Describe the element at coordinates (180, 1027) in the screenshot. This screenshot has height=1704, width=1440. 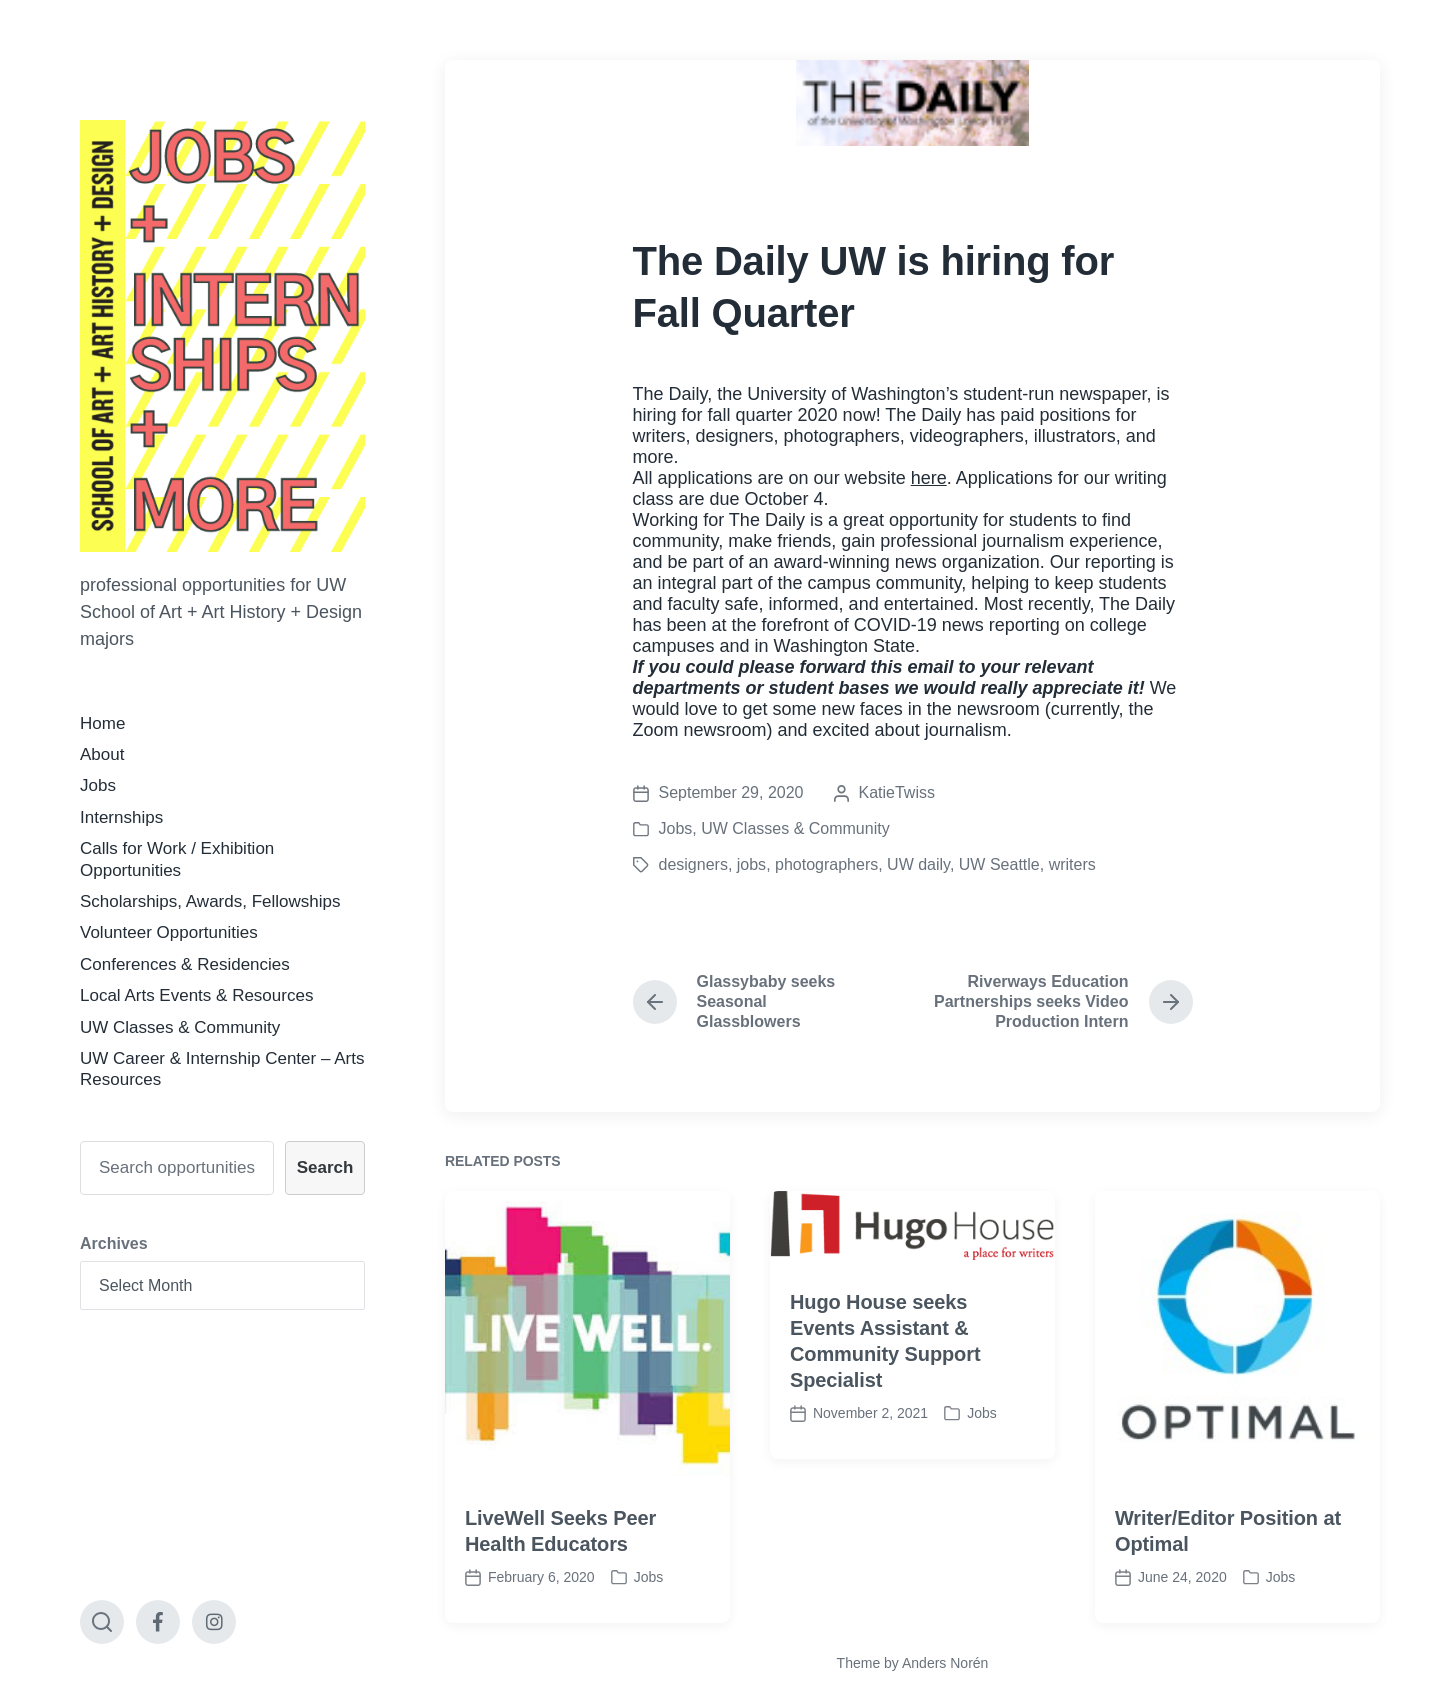
I see `UW Classes & Community` at that location.